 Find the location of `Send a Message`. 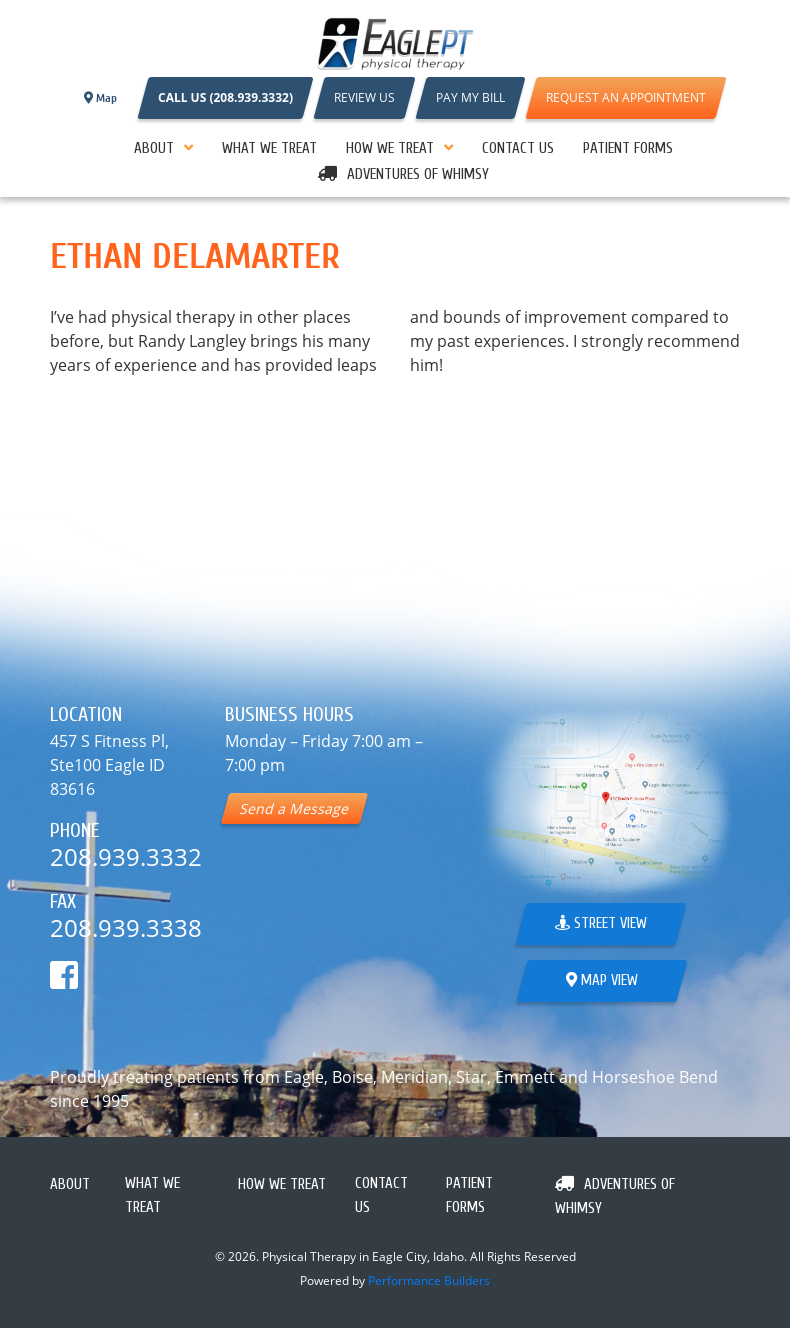

Send a Message is located at coordinates (294, 808).